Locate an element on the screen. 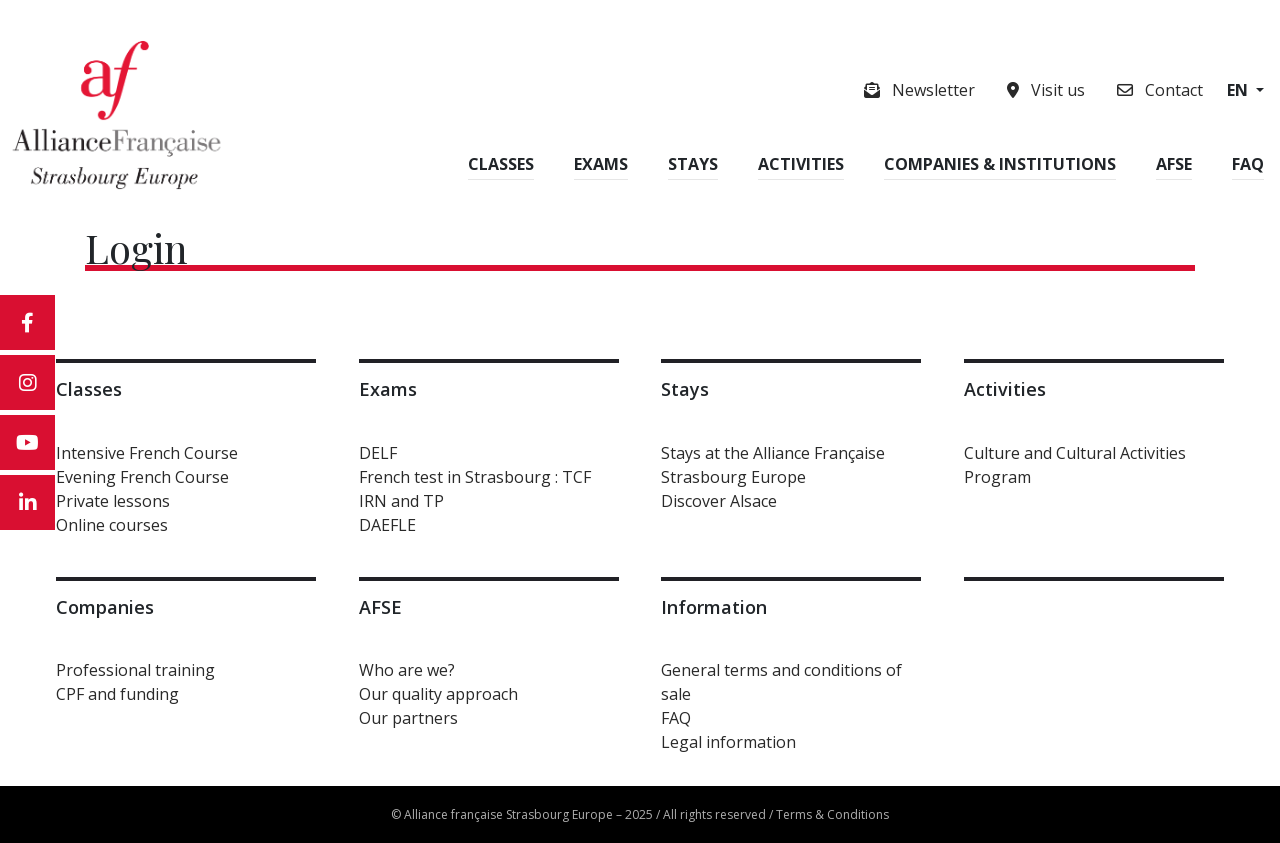 Image resolution: width=1280 pixels, height=843 pixels. Discover Alsace is located at coordinates (719, 501).